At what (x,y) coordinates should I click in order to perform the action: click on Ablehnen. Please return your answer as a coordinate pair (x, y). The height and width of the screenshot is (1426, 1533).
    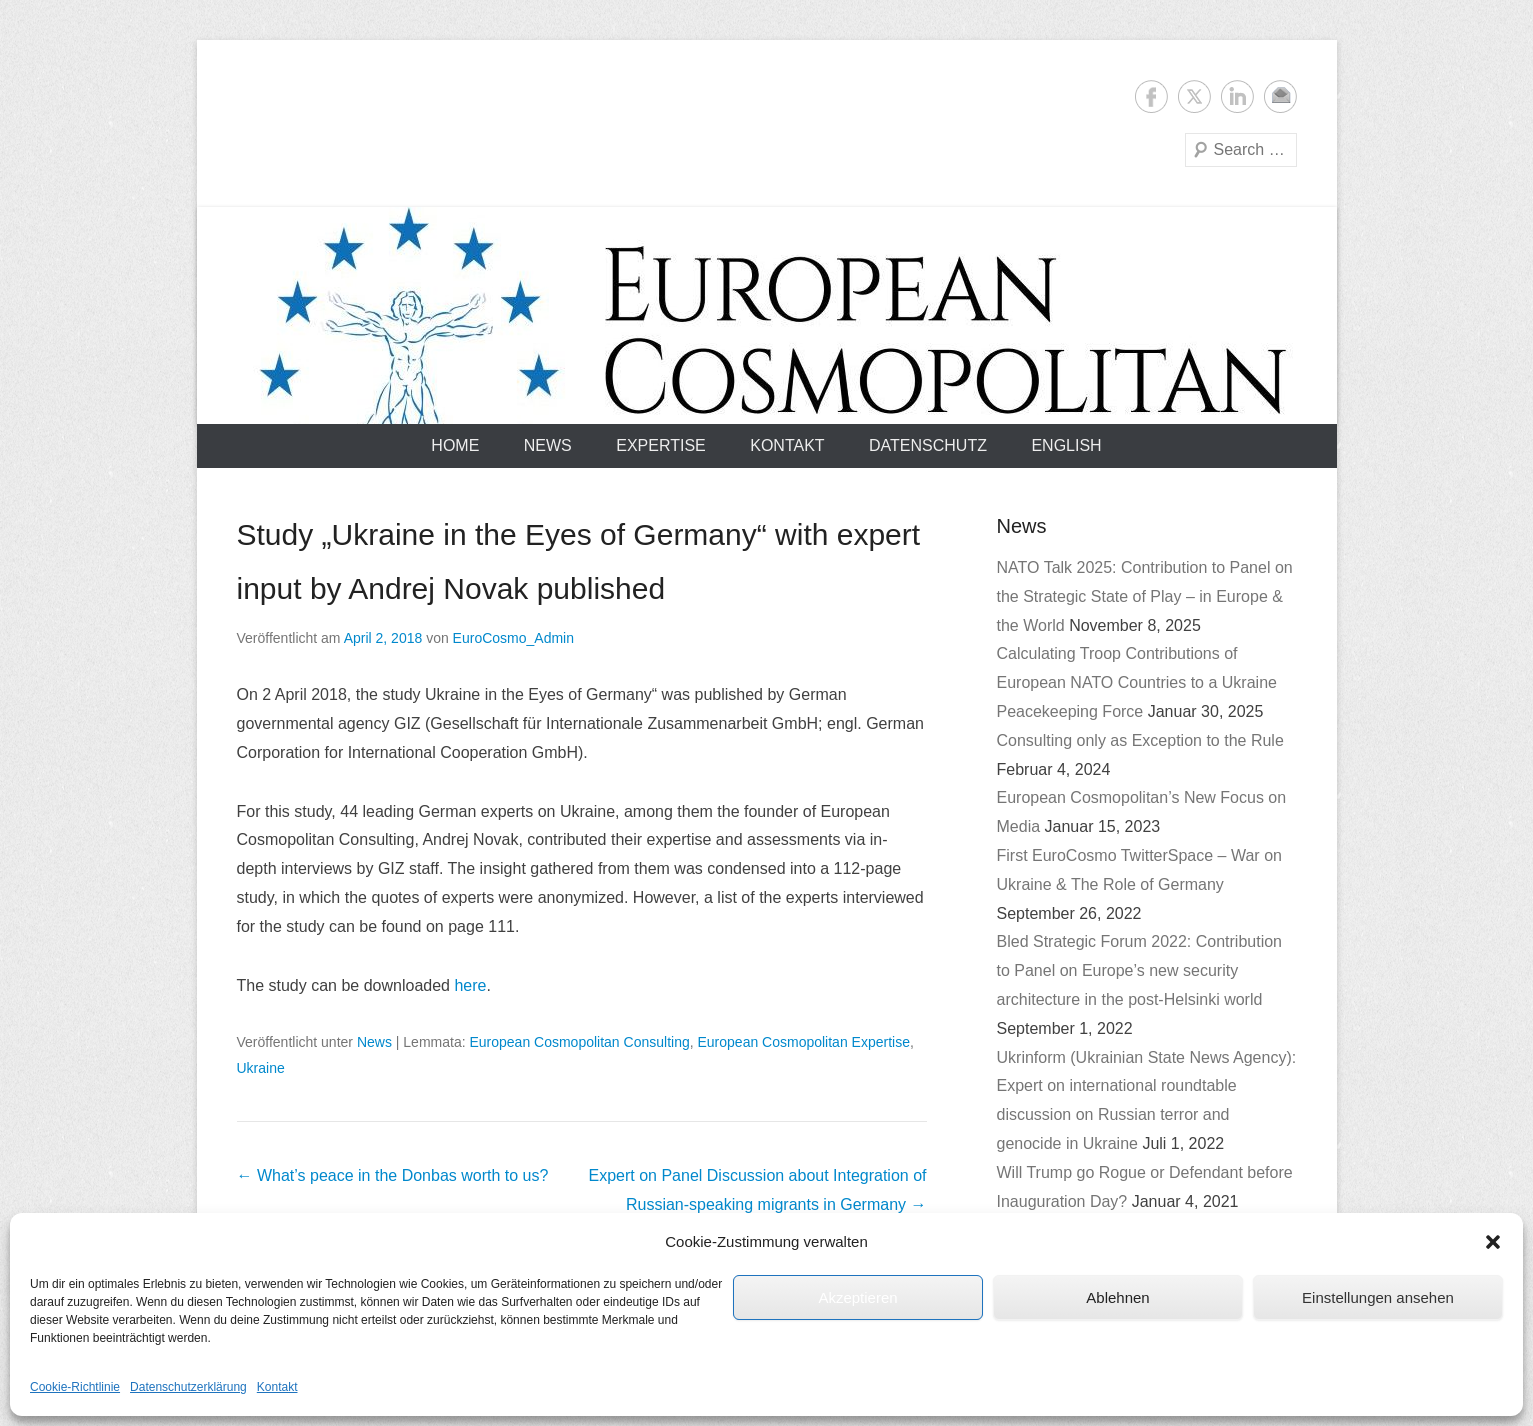
    Looking at the image, I should click on (1117, 1297).